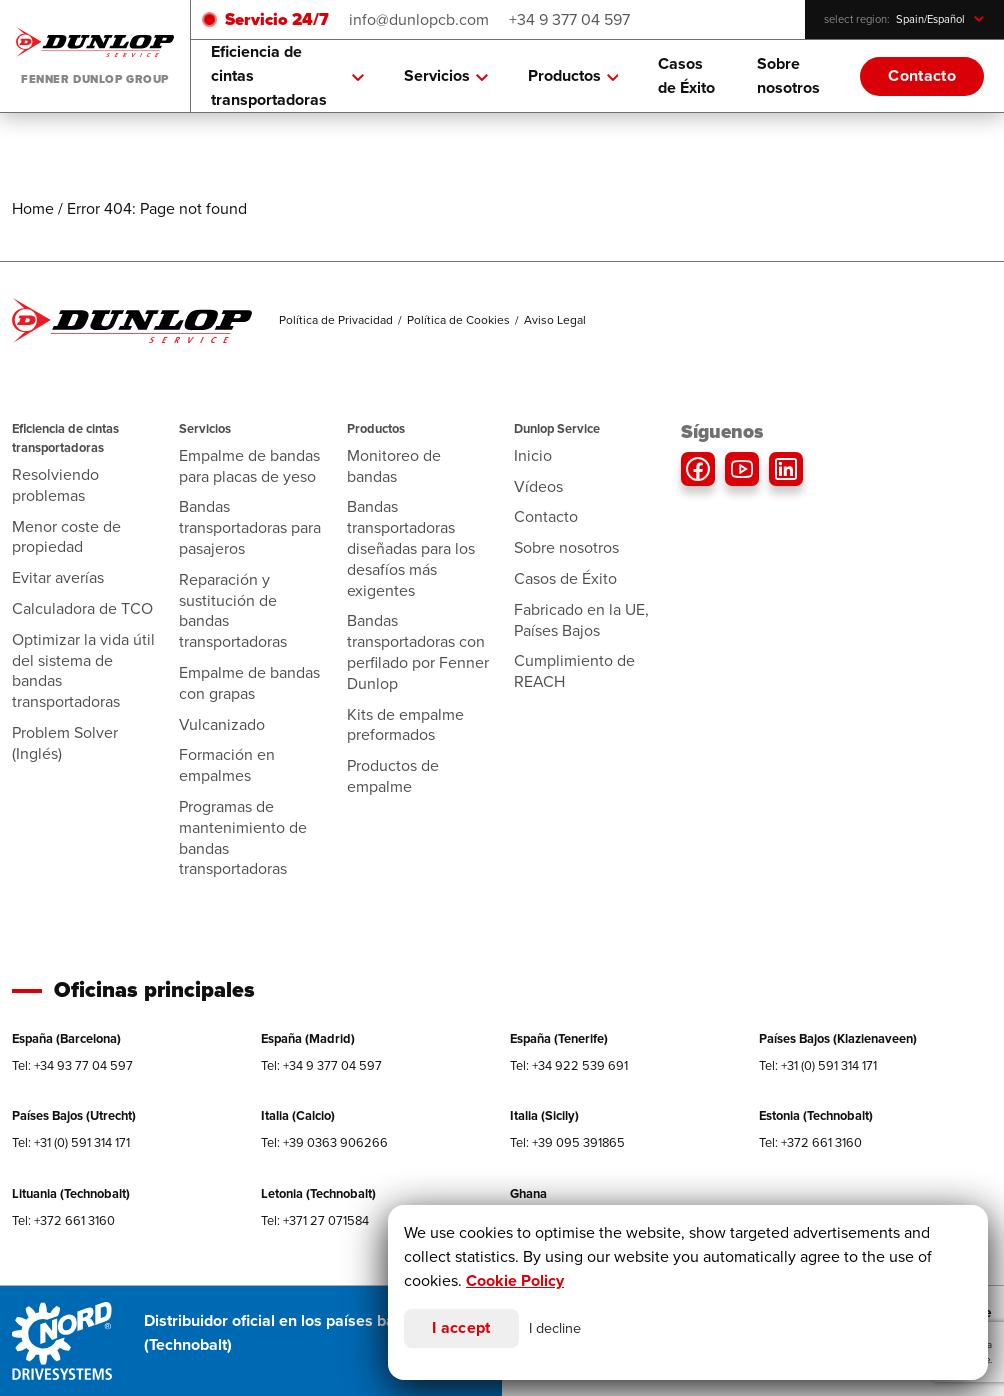  I want to click on +34 9 377 04 597, so click(569, 19).